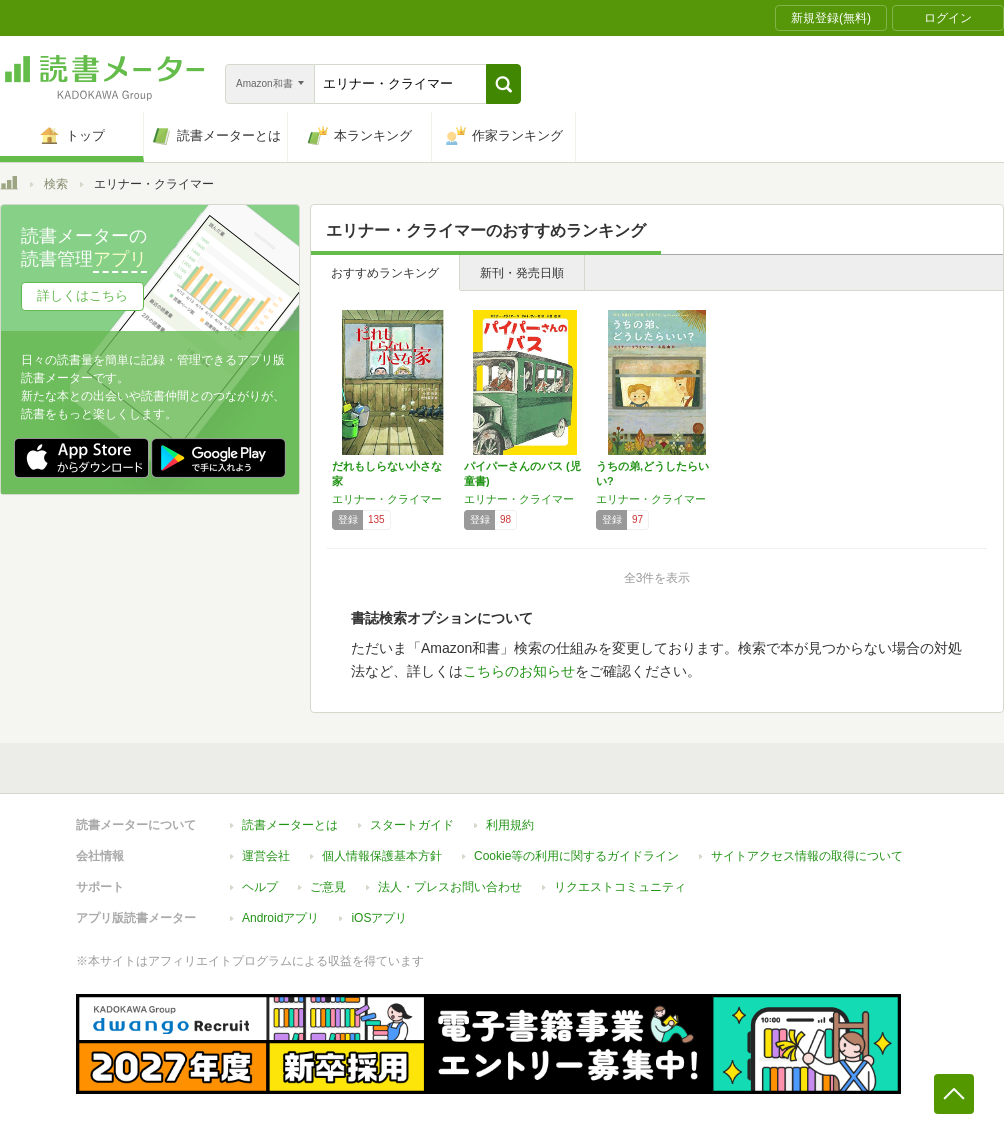  What do you see at coordinates (503, 84) in the screenshot?
I see `[button]` at bounding box center [503, 84].